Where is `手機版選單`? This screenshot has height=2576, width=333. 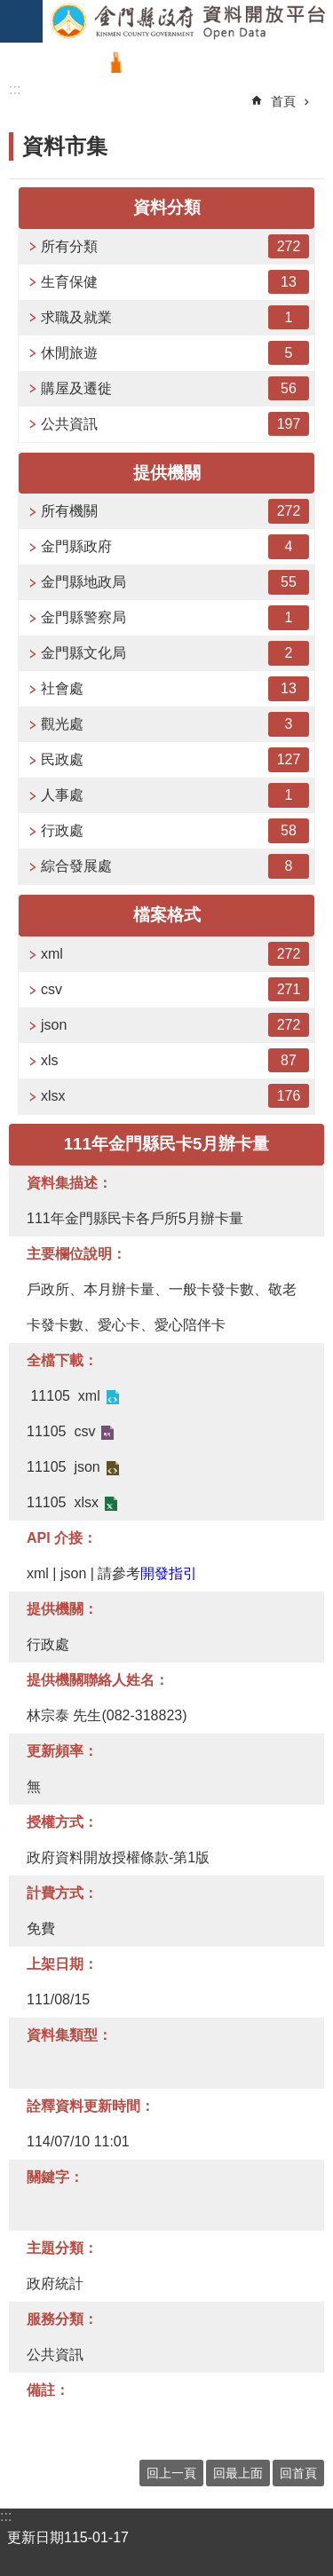 手機版選單 is located at coordinates (21, 21).